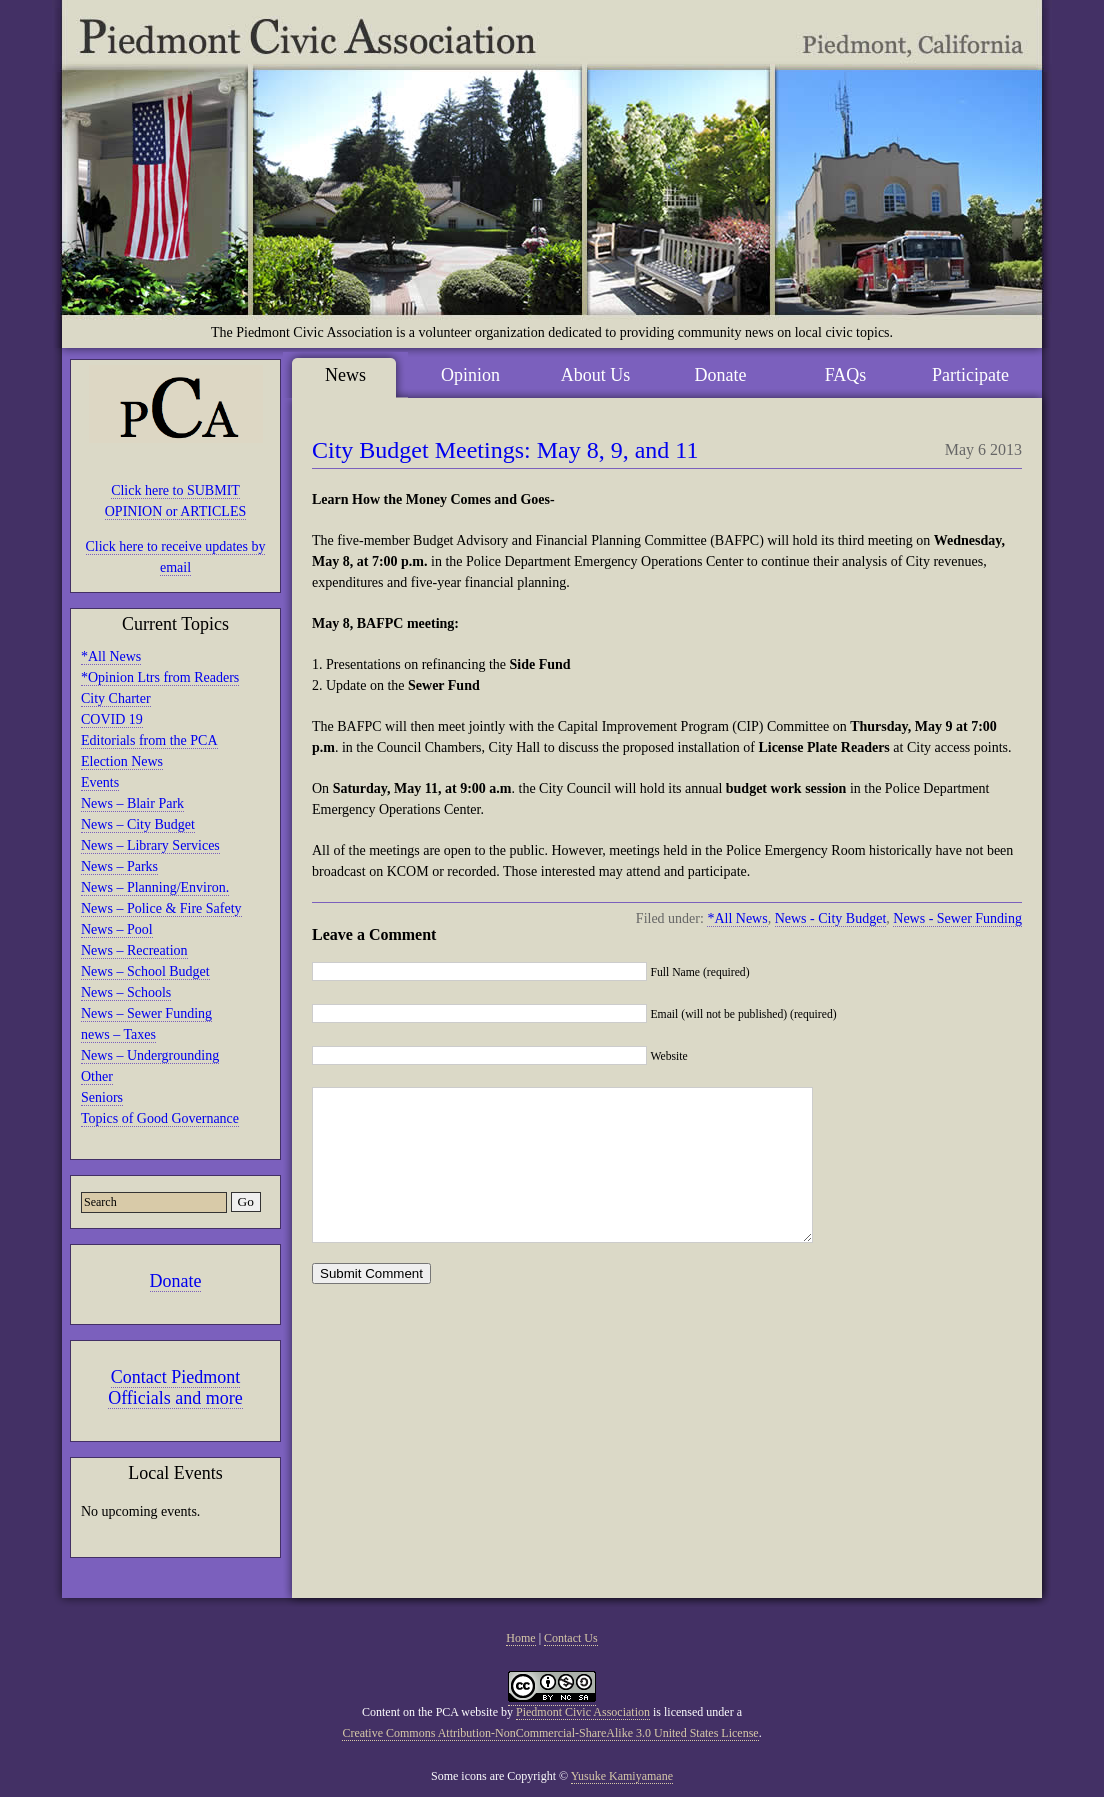 The image size is (1104, 1797). Describe the element at coordinates (160, 677) in the screenshot. I see `*Opinion Ltrs from Readers` at that location.